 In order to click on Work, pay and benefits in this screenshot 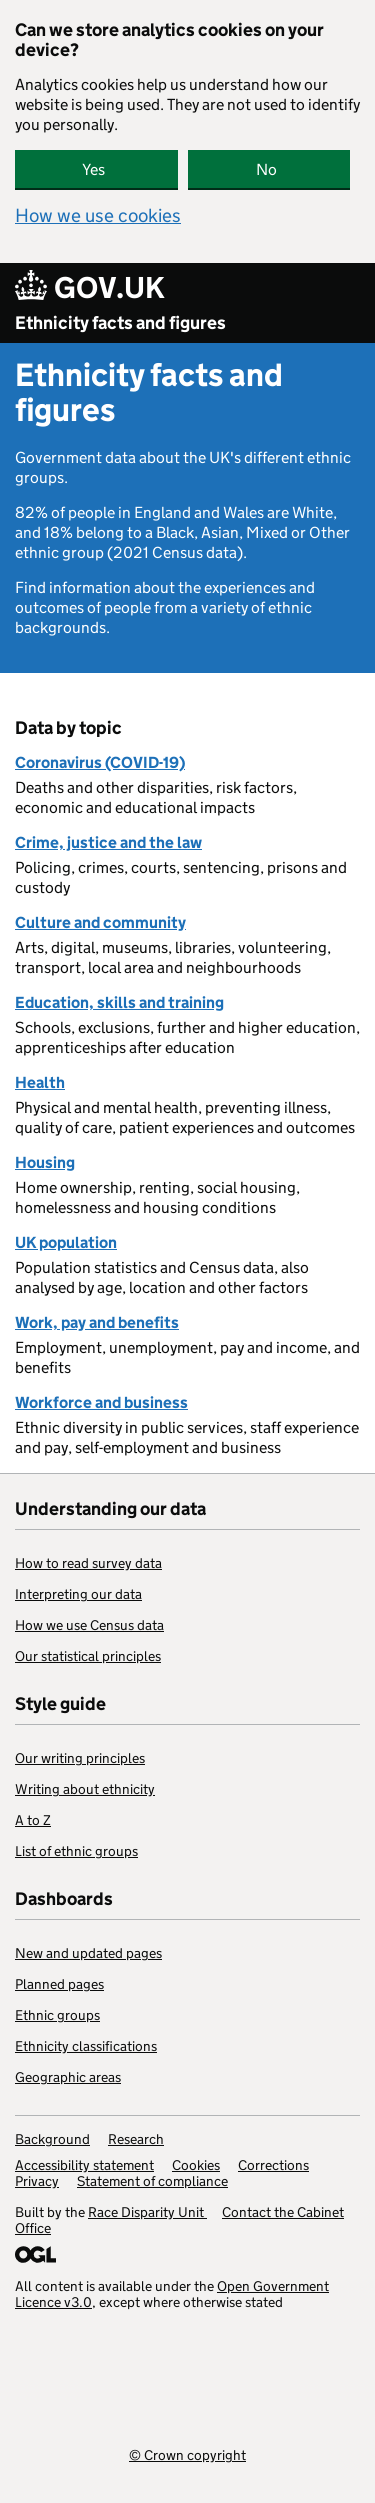, I will do `click(97, 1322)`.